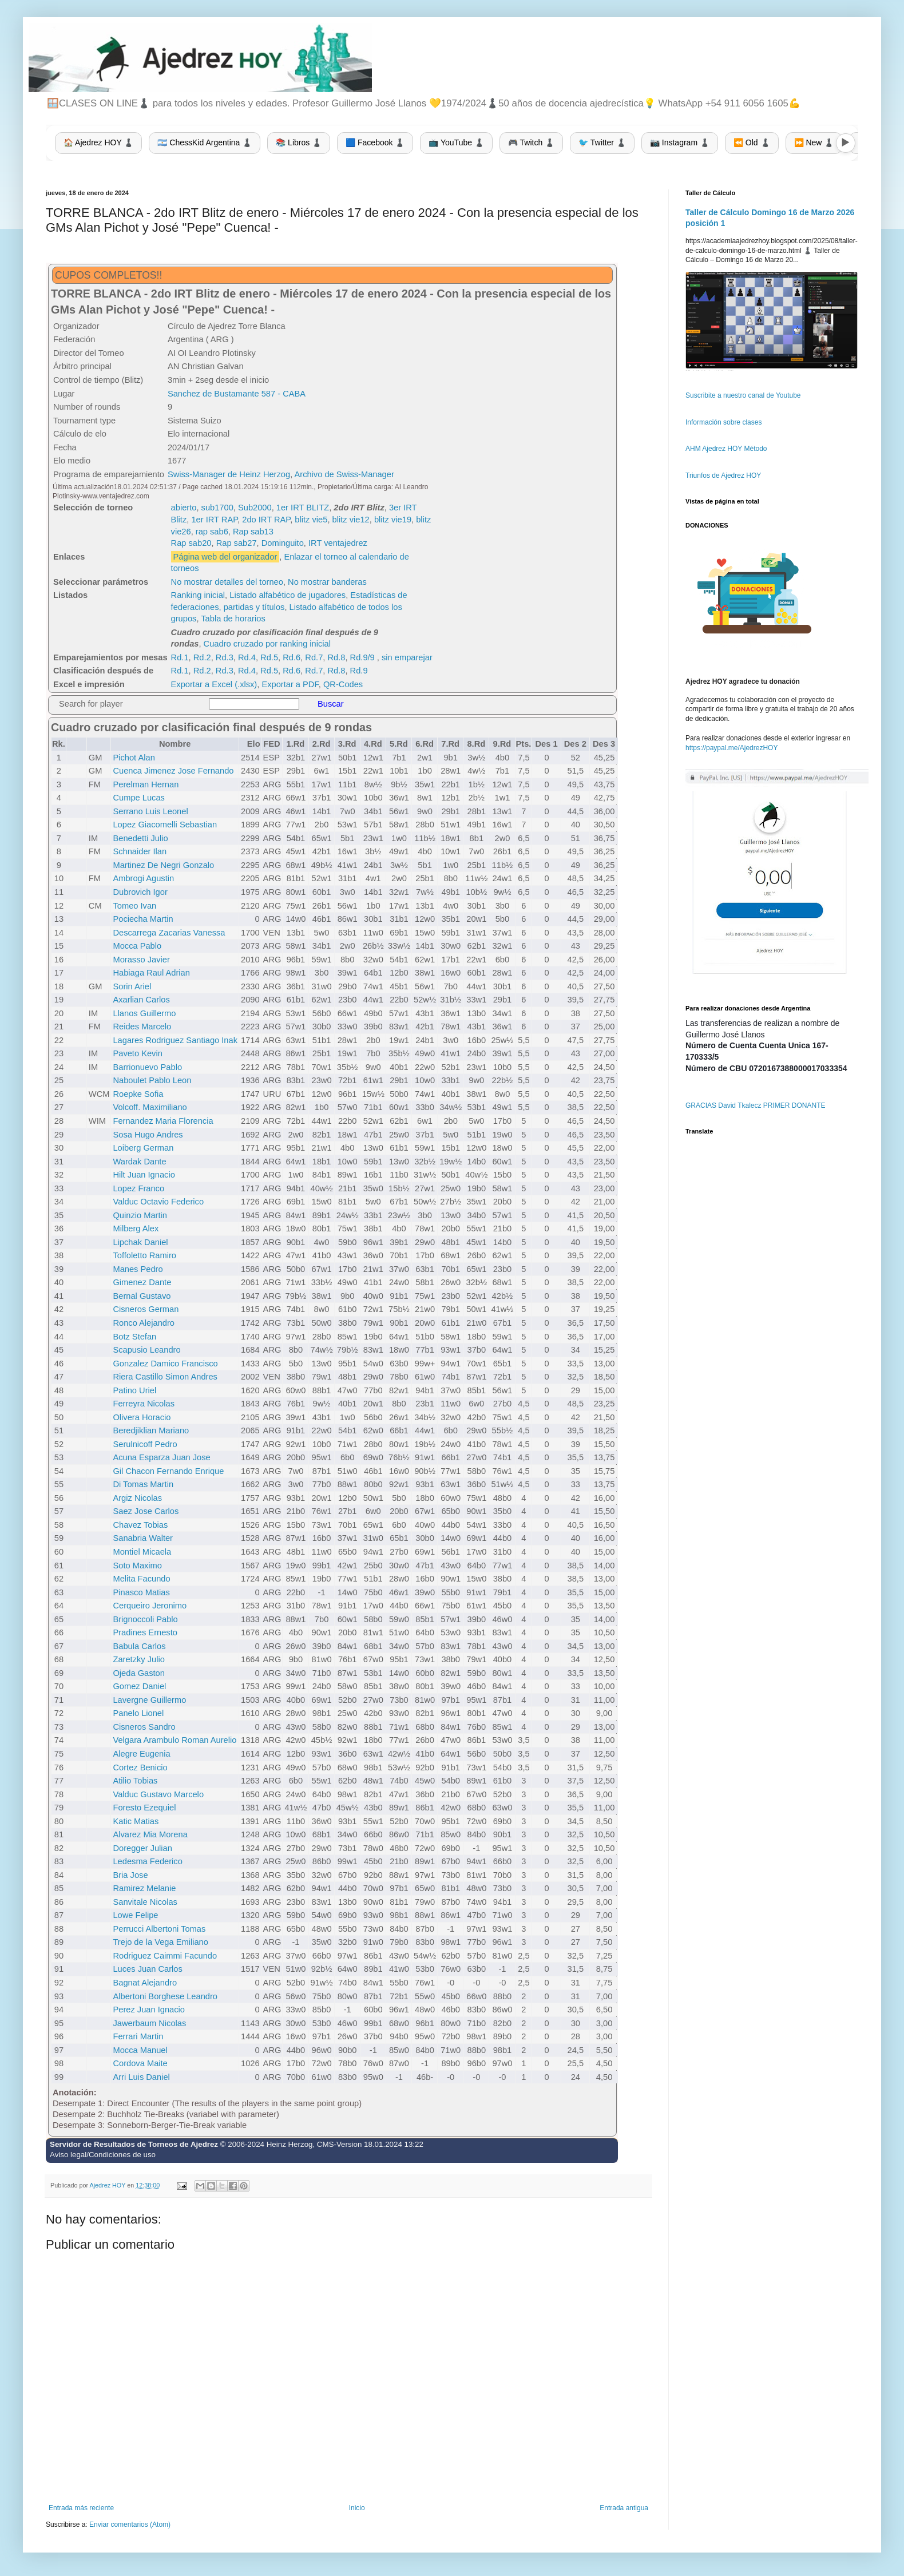  What do you see at coordinates (130, 1875) in the screenshot?
I see `Bria Jose` at bounding box center [130, 1875].